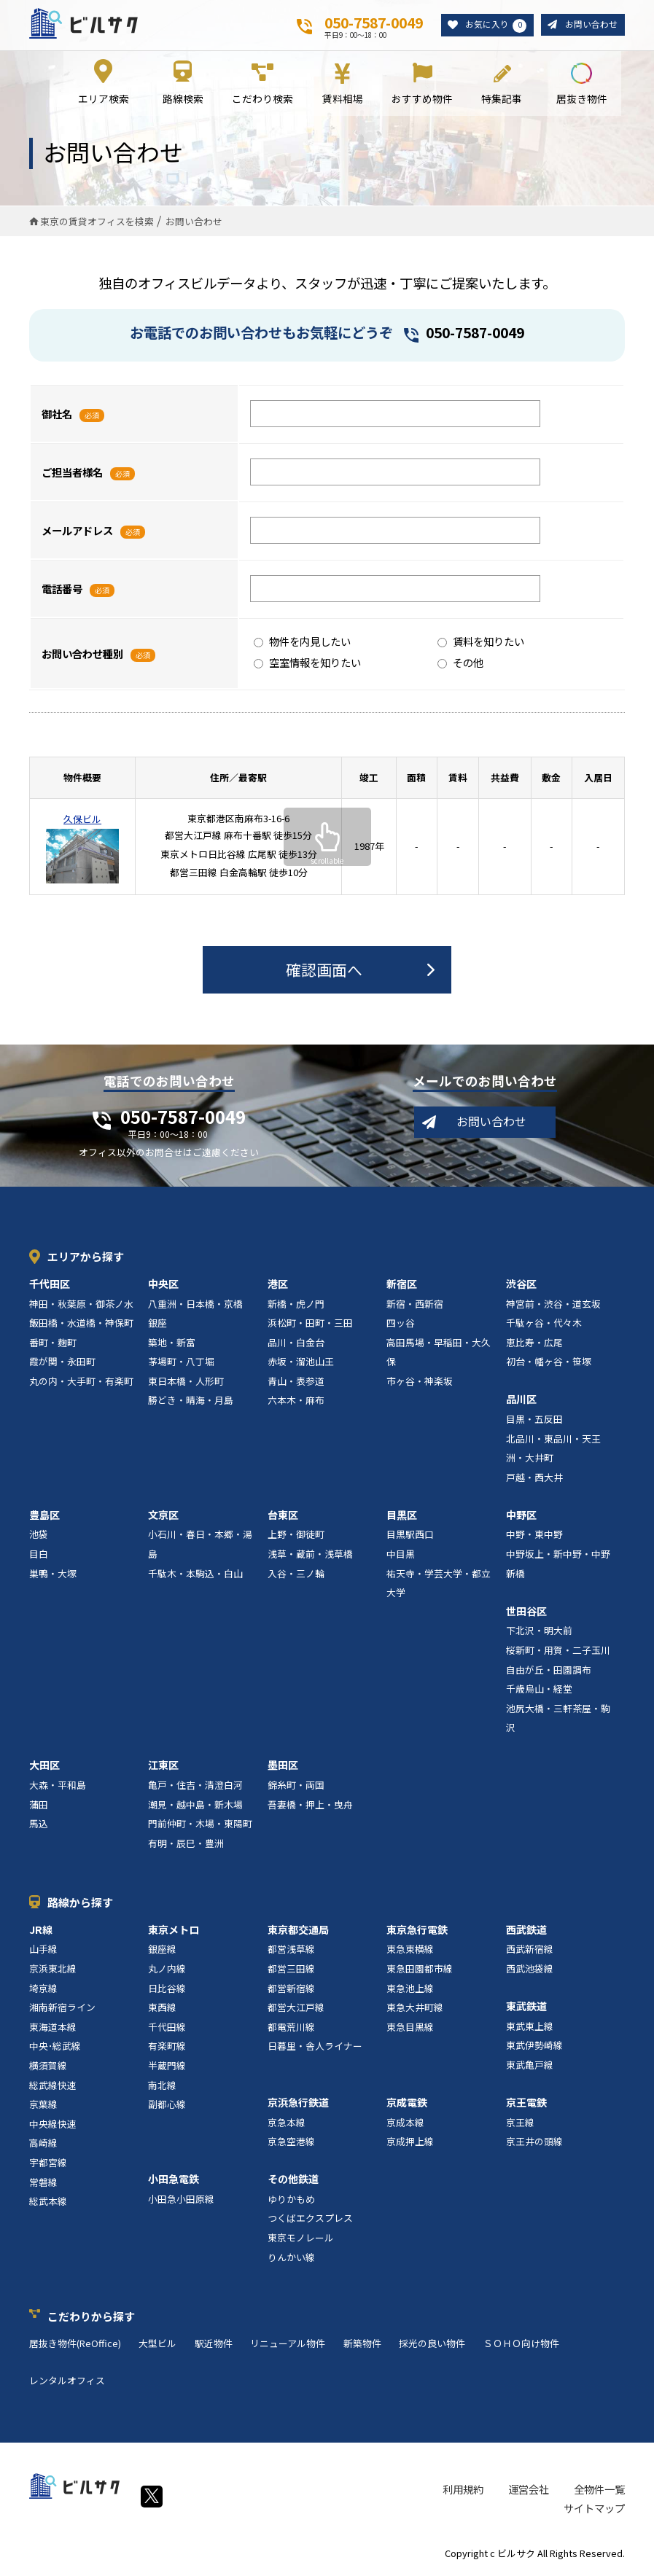  Describe the element at coordinates (410, 1538) in the screenshot. I see `目黒駅西口` at that location.